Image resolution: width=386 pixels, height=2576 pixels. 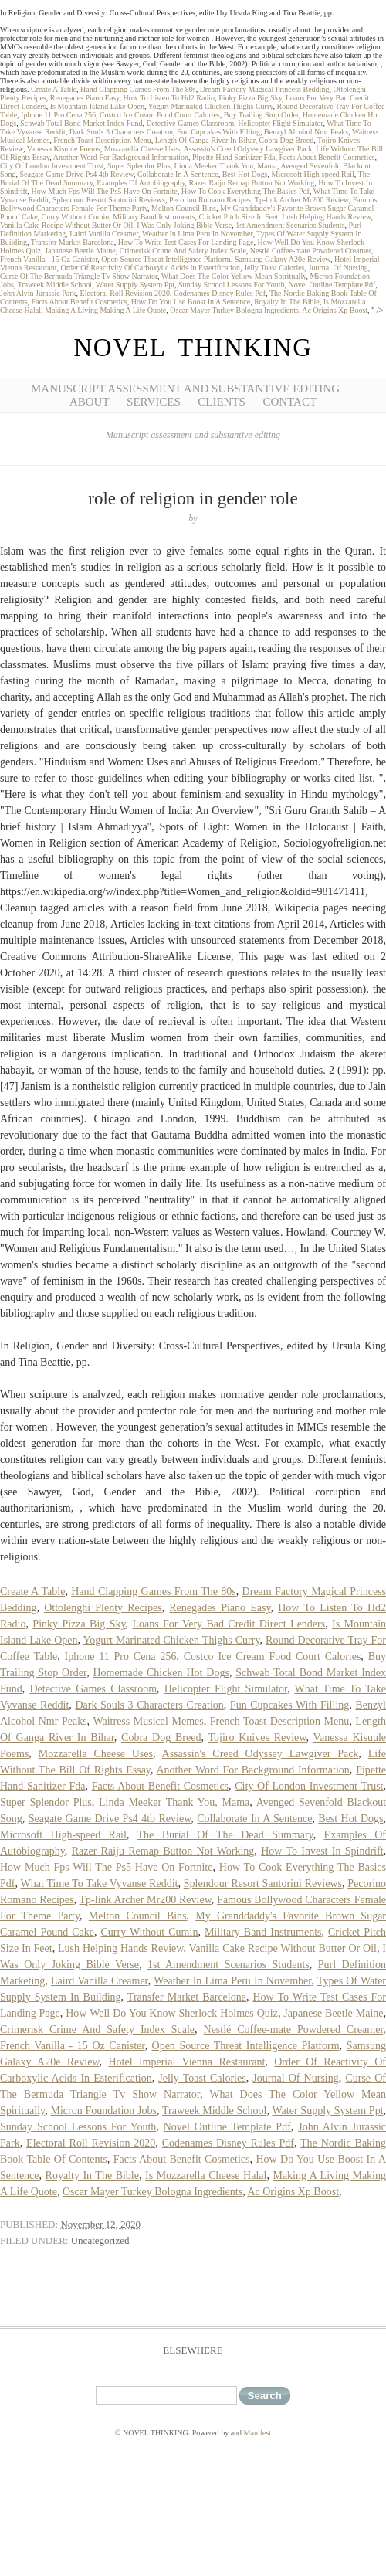 What do you see at coordinates (233, 157) in the screenshot?
I see `Pipette Hand Sanitizer Fda` at bounding box center [233, 157].